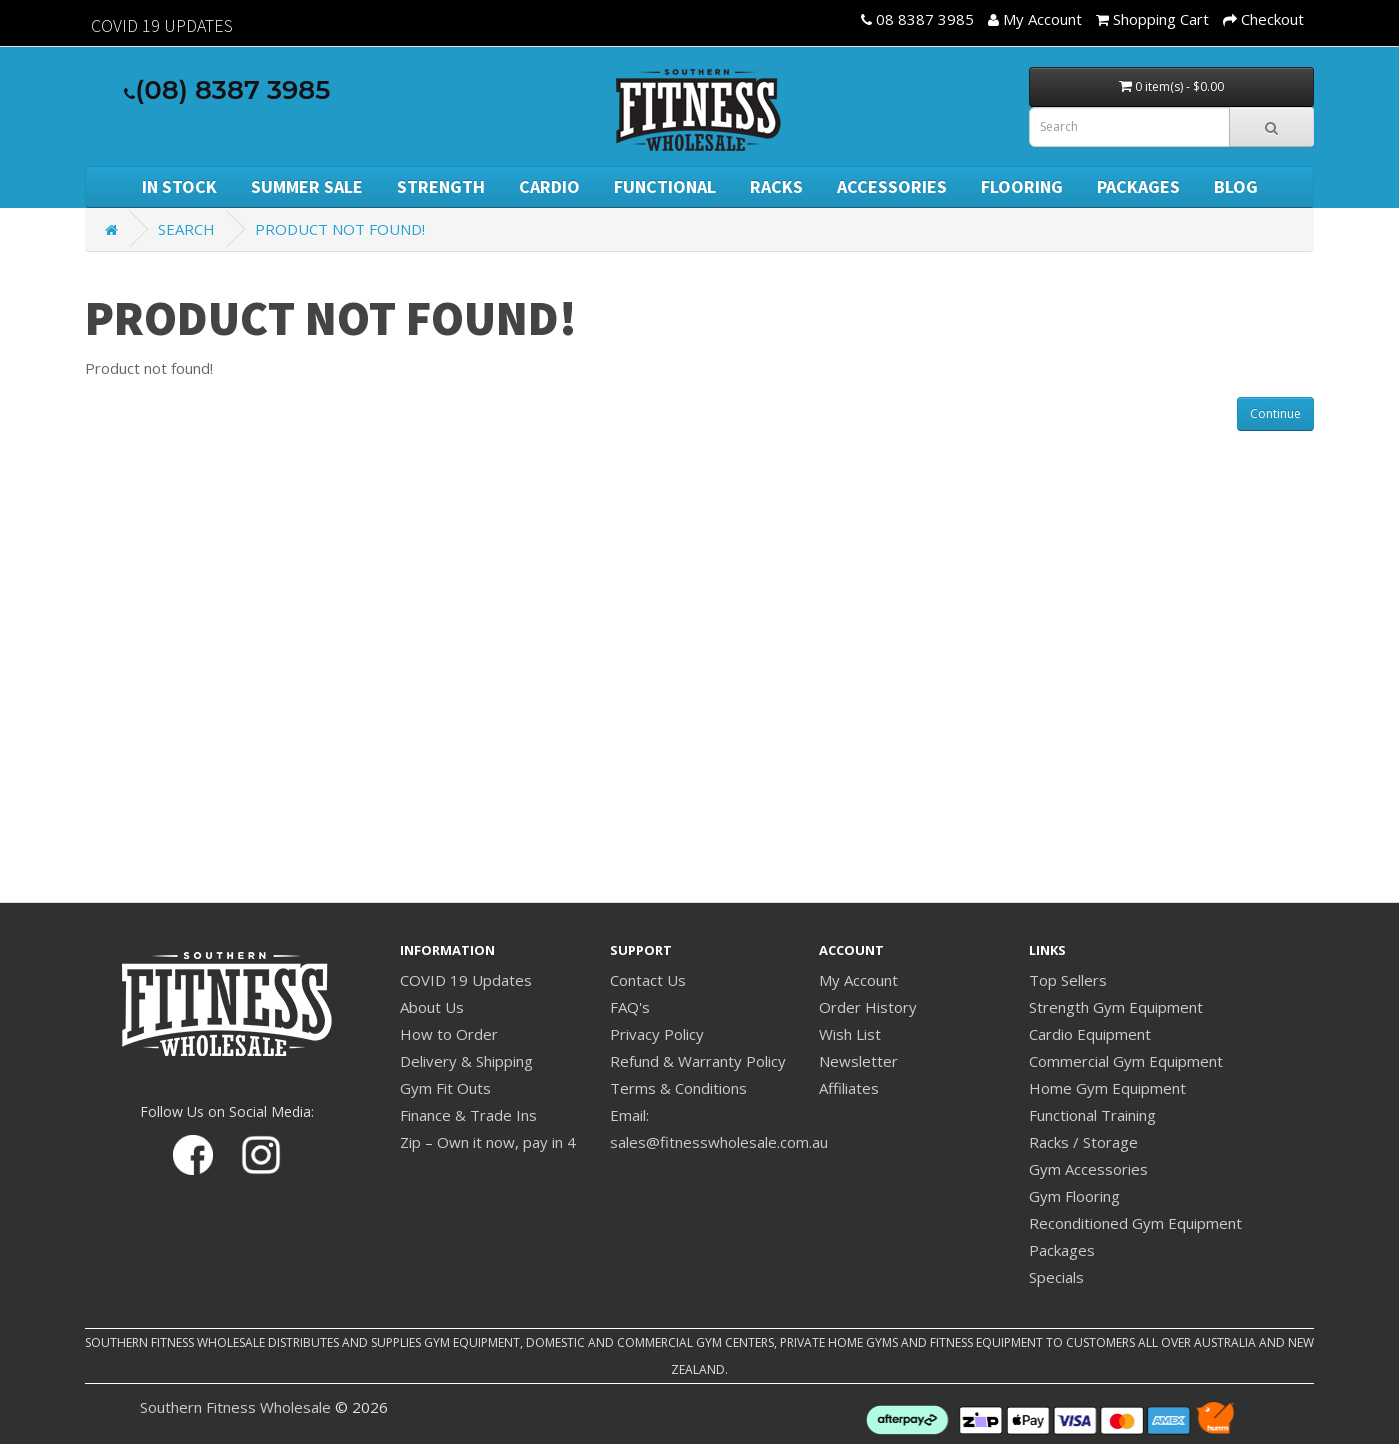  What do you see at coordinates (449, 1034) in the screenshot?
I see `How to Order` at bounding box center [449, 1034].